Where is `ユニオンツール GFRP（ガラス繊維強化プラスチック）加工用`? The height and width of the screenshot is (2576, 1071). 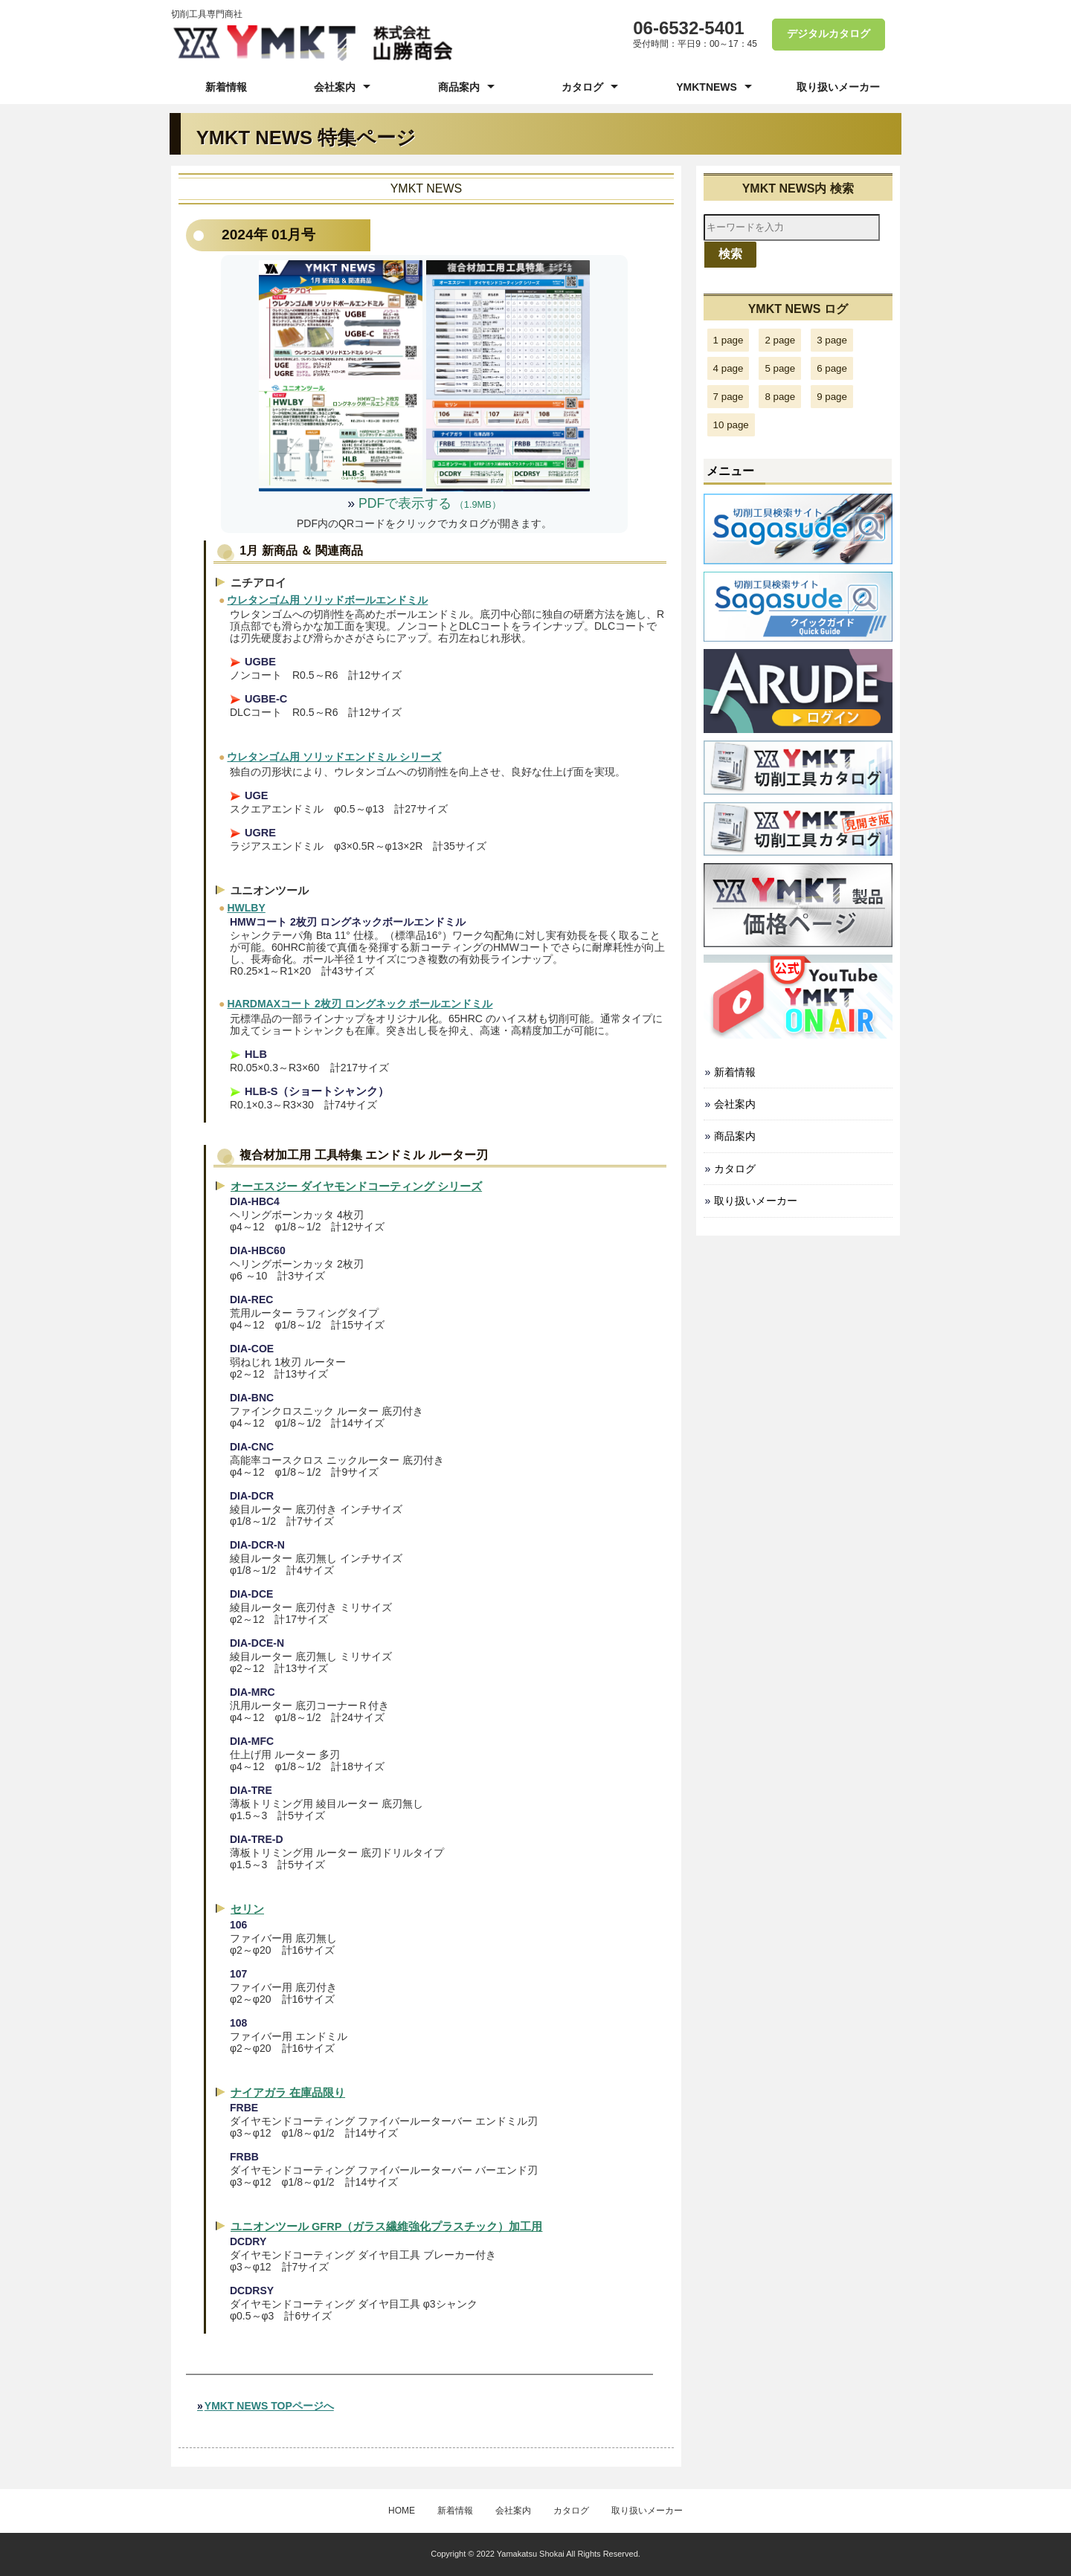 ユニオンツール GFRP（ガラス繊維強化プラスチック）加工用 is located at coordinates (386, 2227).